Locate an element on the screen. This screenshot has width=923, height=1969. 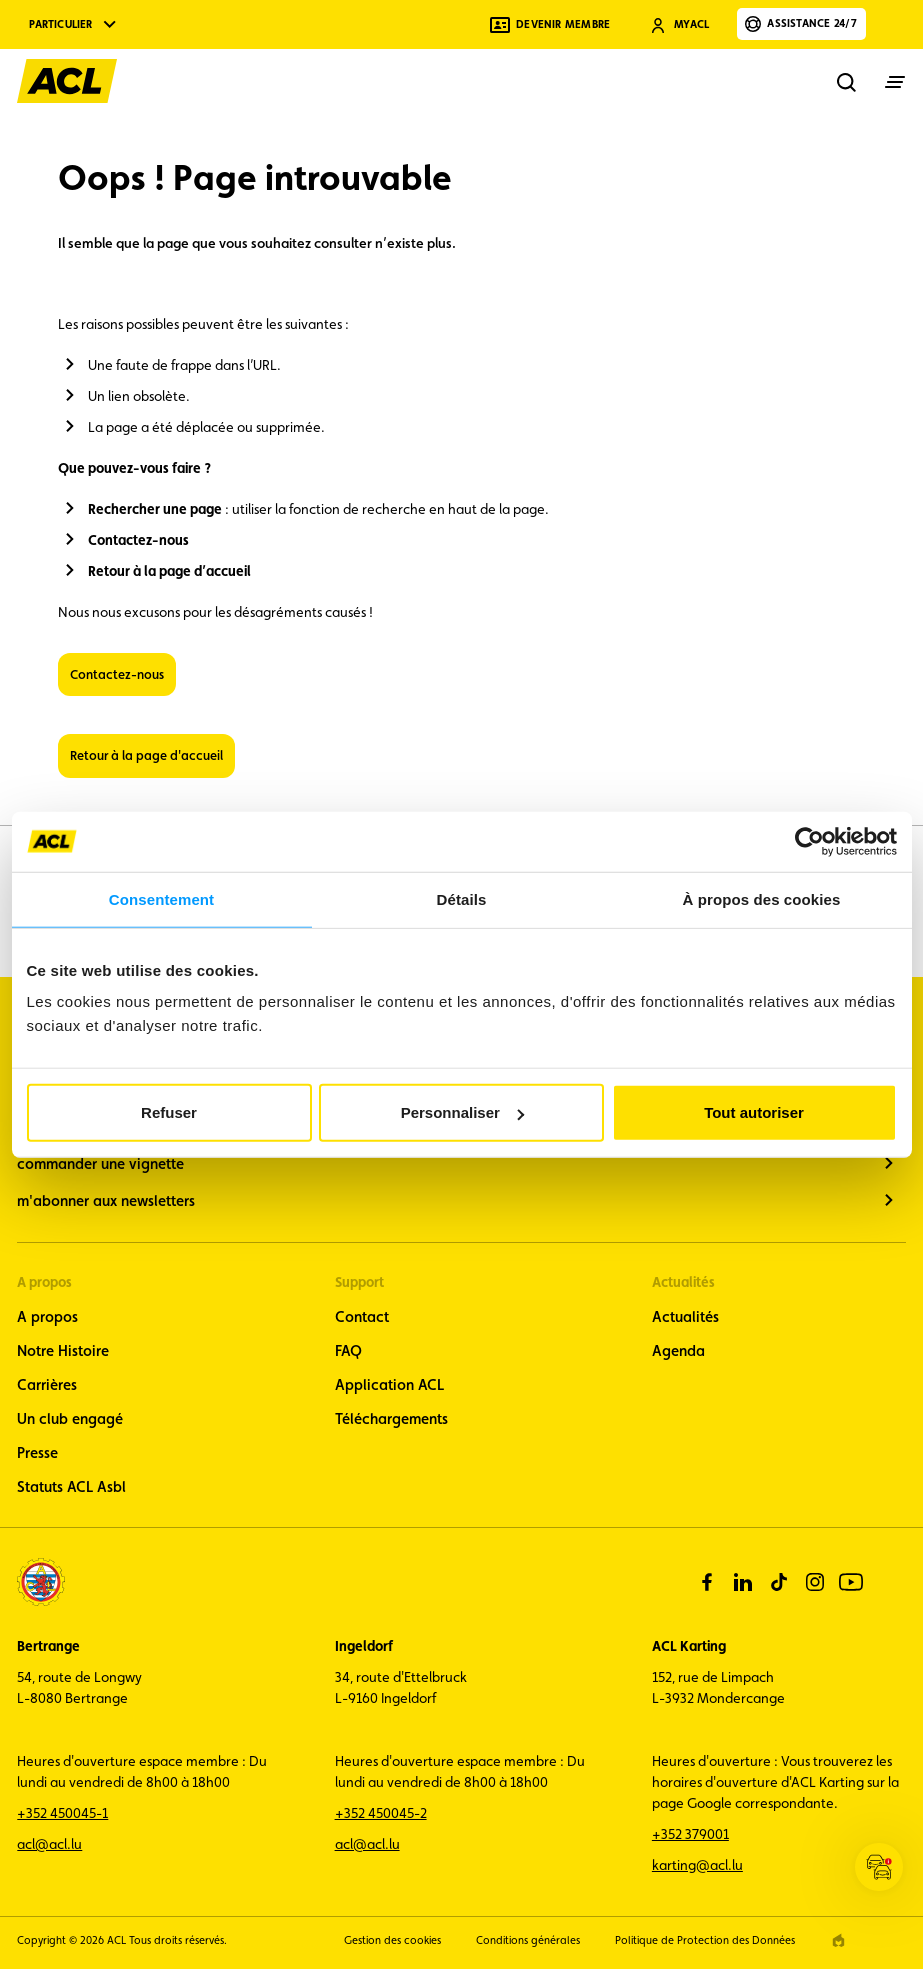
Personnaliser is located at coordinates (462, 1112).